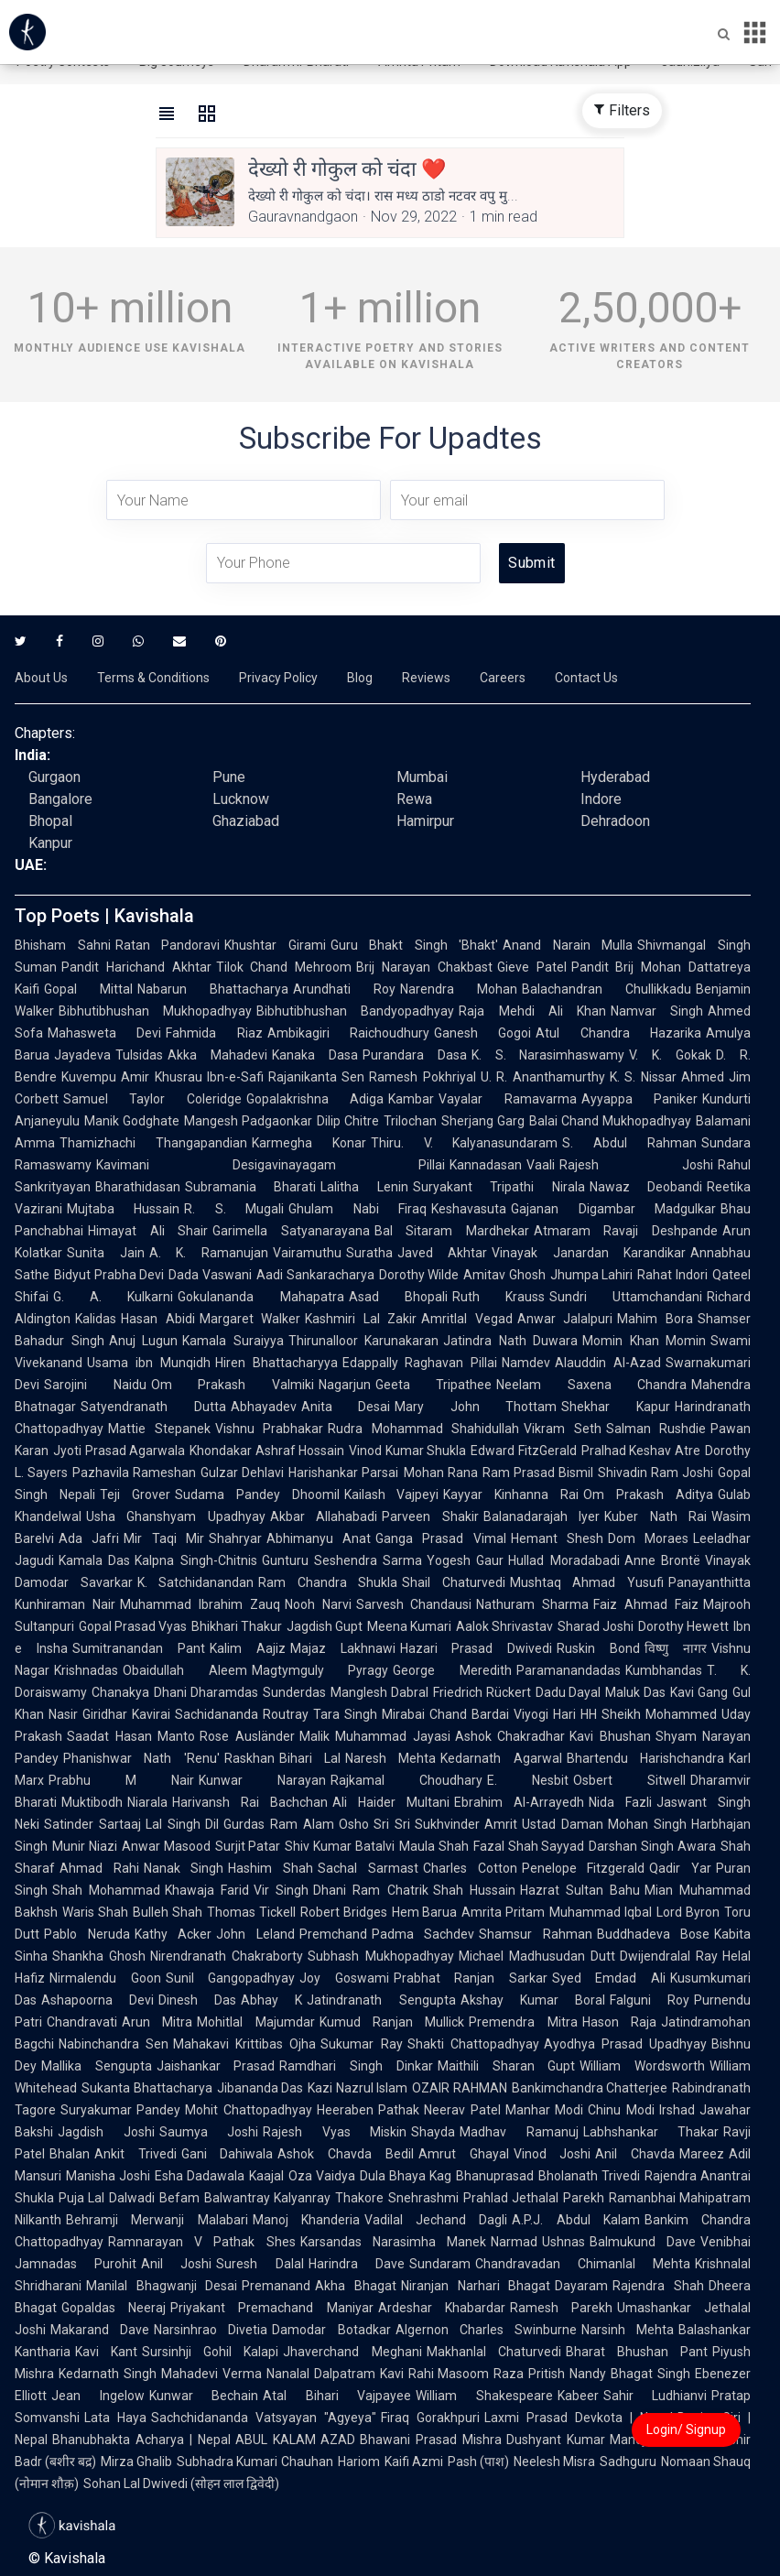 Image resolution: width=780 pixels, height=2576 pixels. I want to click on Bhikhari Thakur, so click(236, 1626).